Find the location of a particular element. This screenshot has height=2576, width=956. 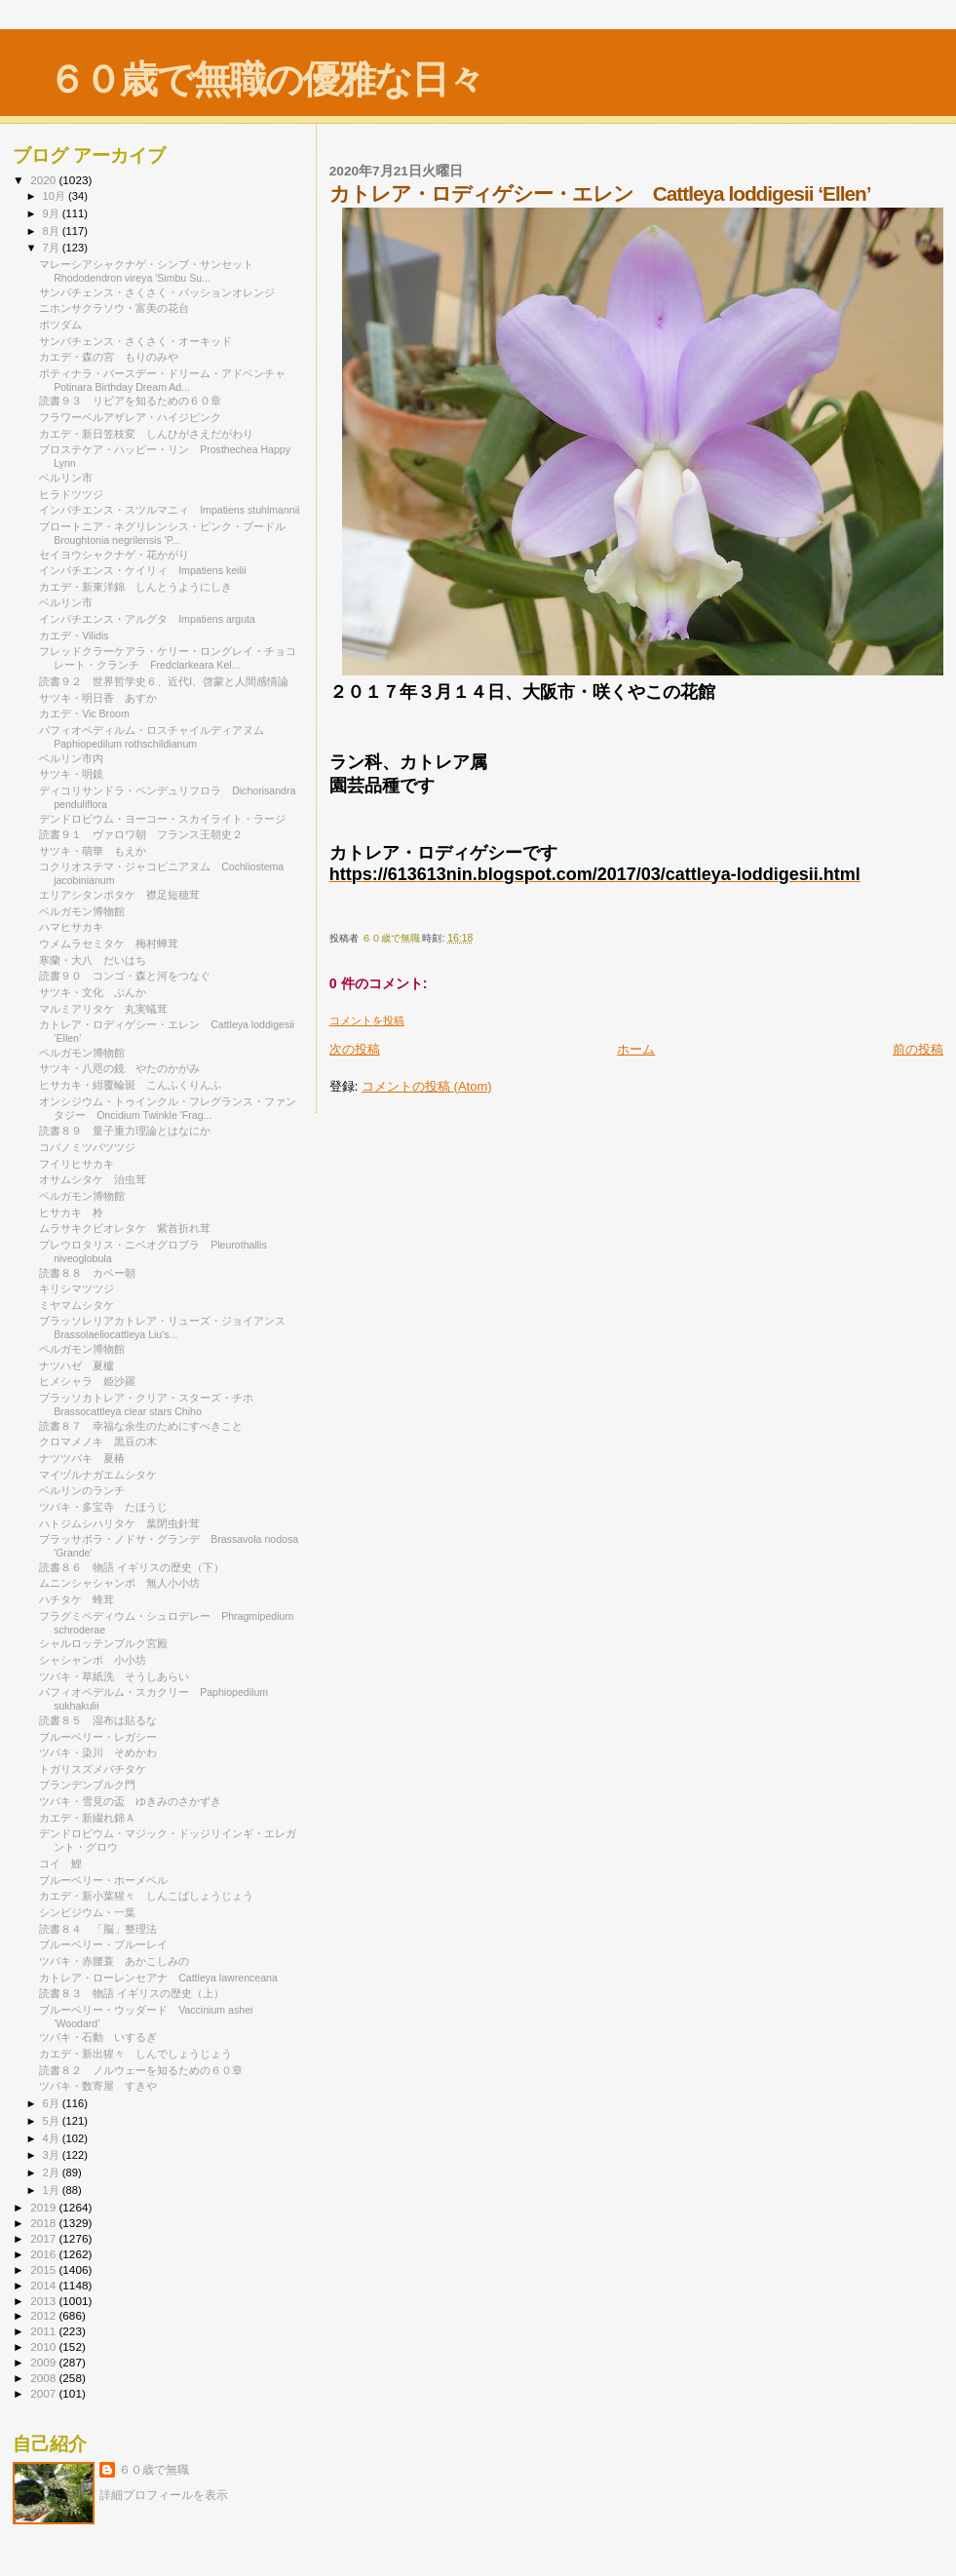

オサムシタケ 治虫茸 is located at coordinates (92, 1179).